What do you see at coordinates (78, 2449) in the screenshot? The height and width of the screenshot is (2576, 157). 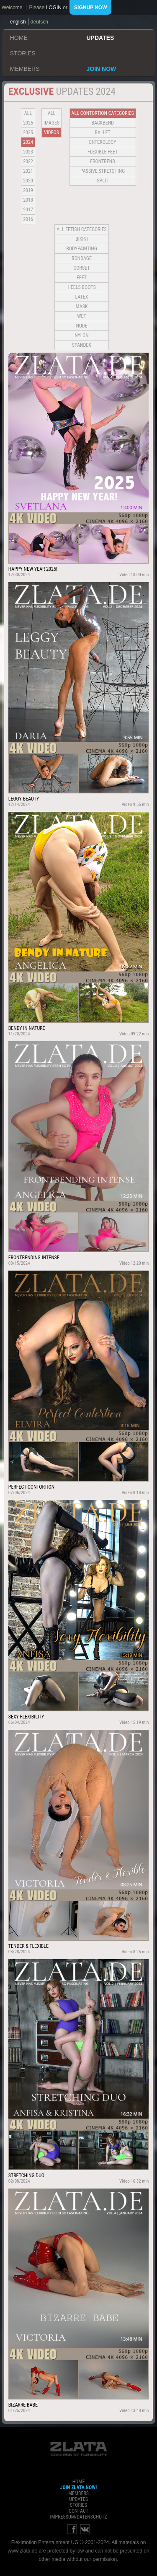 I see `ZLATA Goddess of flexibility` at bounding box center [78, 2449].